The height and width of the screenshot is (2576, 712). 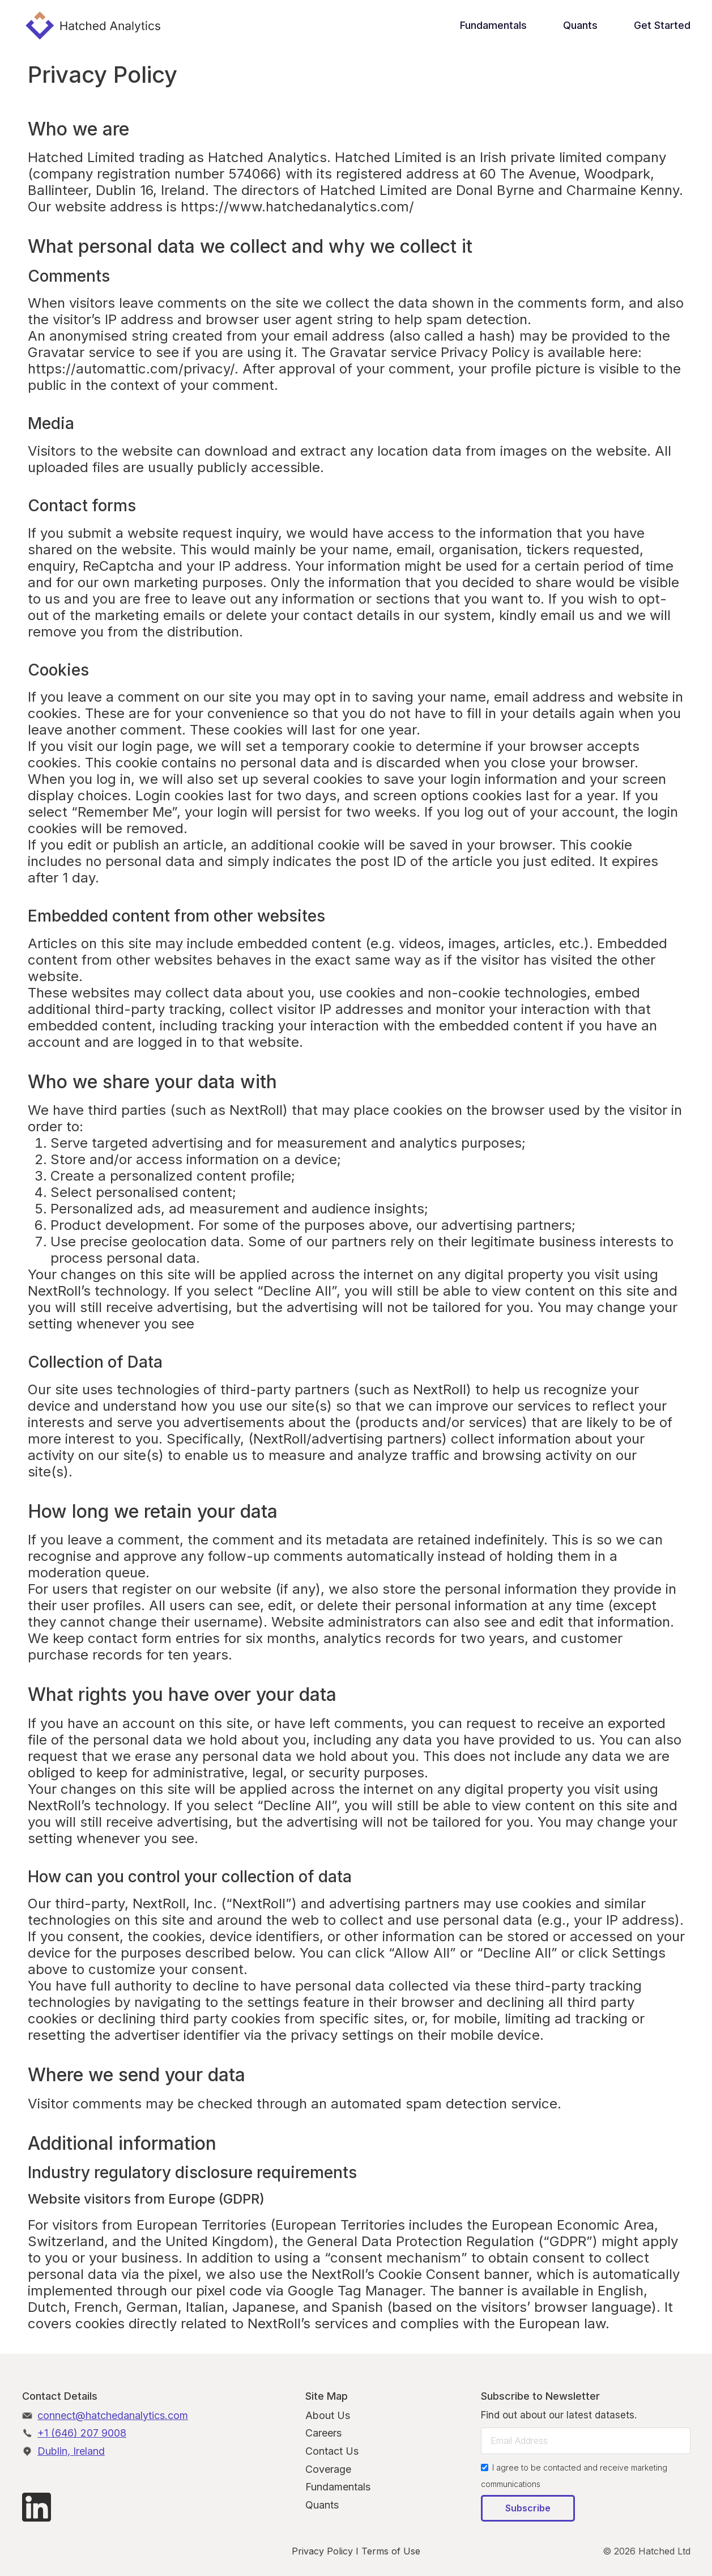 What do you see at coordinates (322, 2551) in the screenshot?
I see `Privacy Policy` at bounding box center [322, 2551].